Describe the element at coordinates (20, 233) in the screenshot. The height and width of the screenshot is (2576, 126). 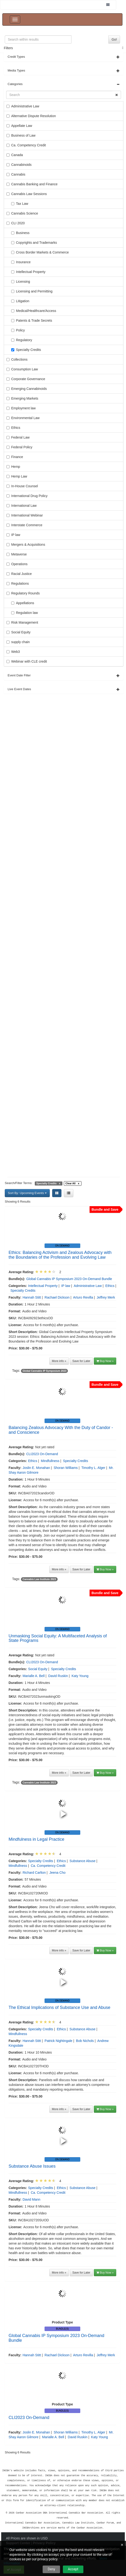
I see `Business` at that location.